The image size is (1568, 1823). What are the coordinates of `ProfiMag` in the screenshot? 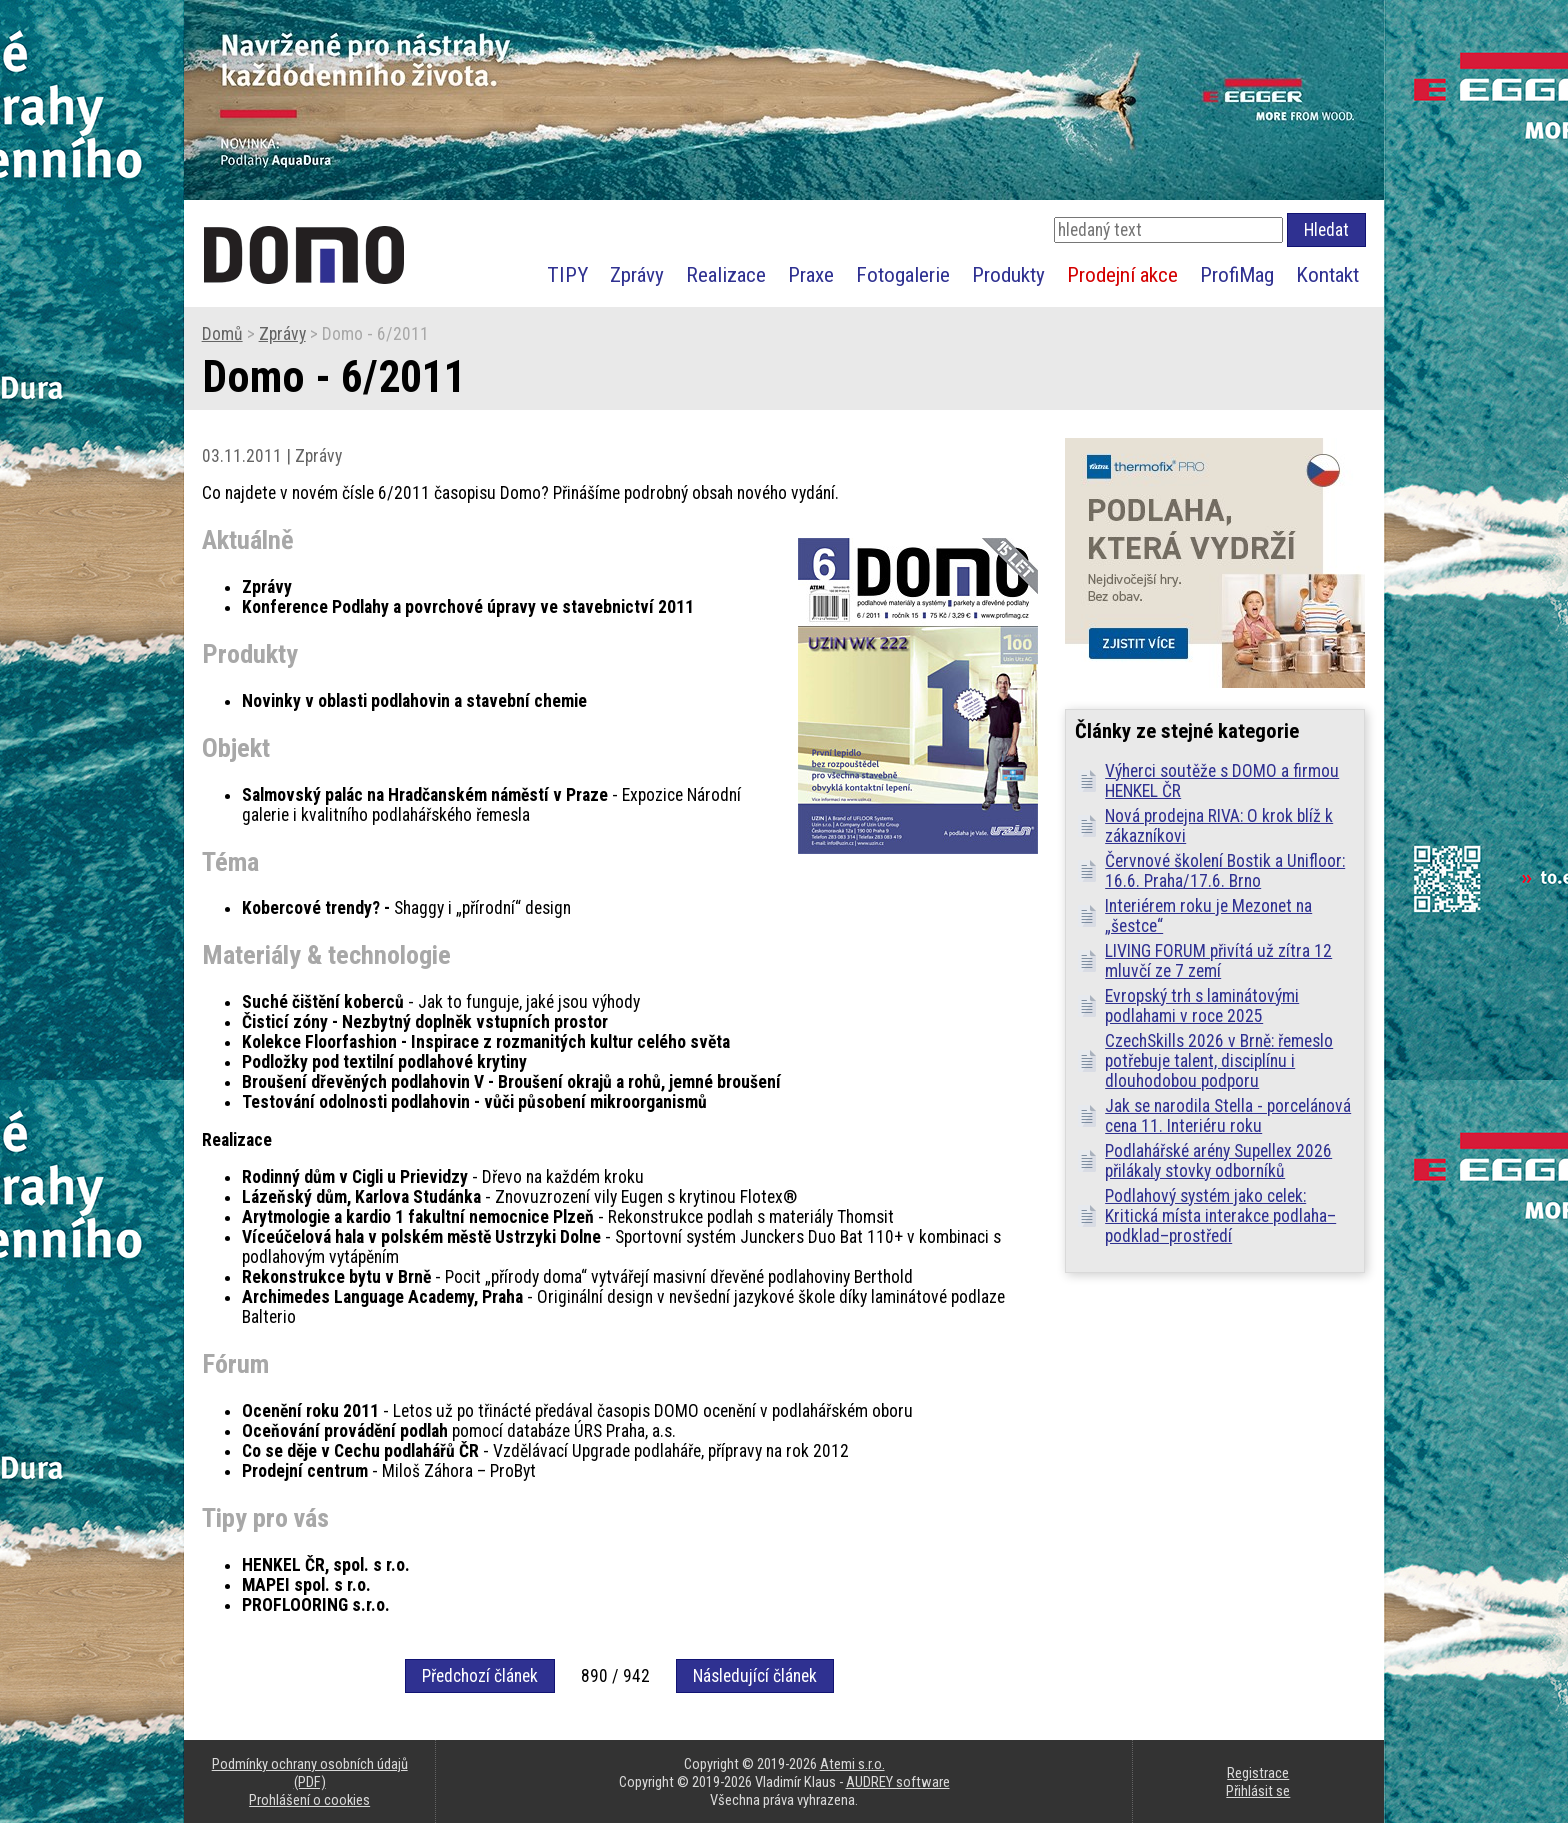 It's located at (1237, 274).